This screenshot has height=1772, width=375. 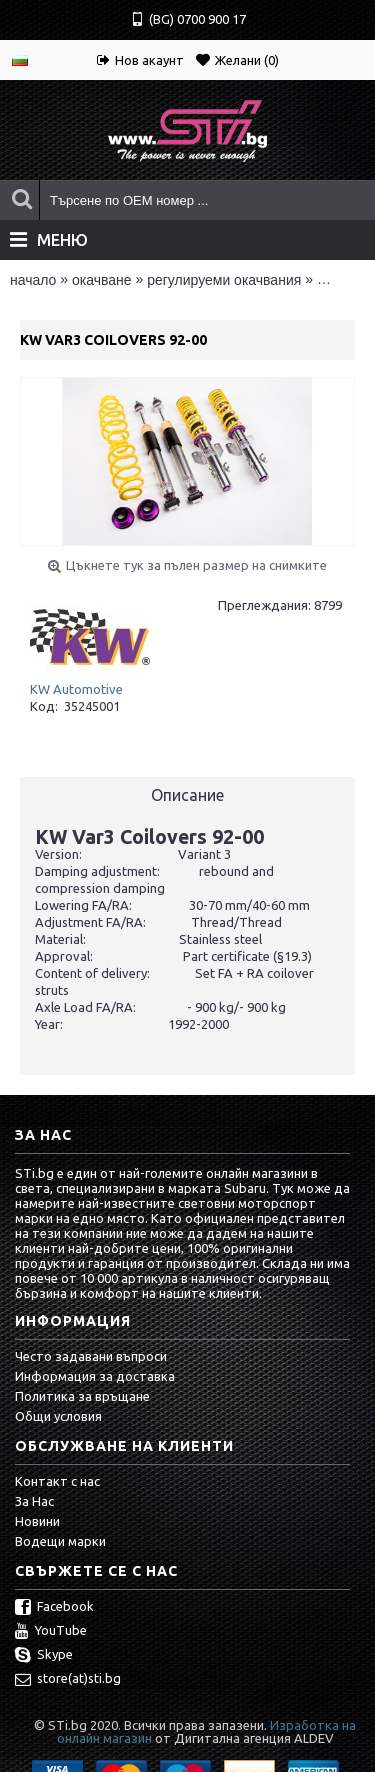 What do you see at coordinates (68, 1680) in the screenshot?
I see `store(at)sti.bg` at bounding box center [68, 1680].